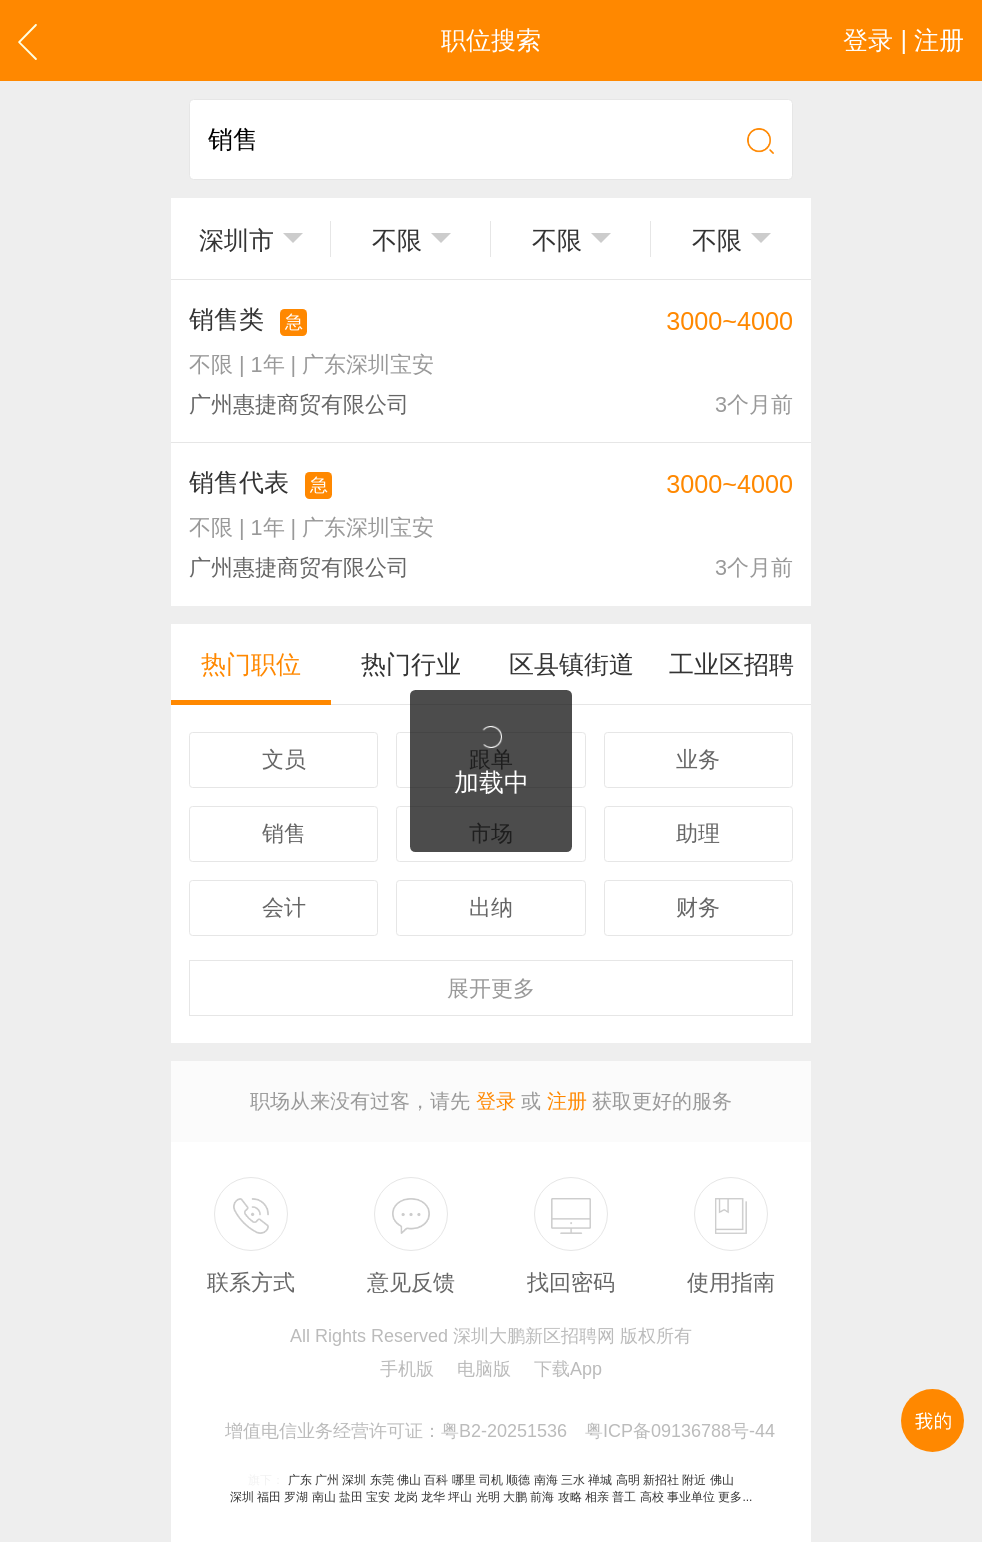  I want to click on 热门行业, so click(411, 664).